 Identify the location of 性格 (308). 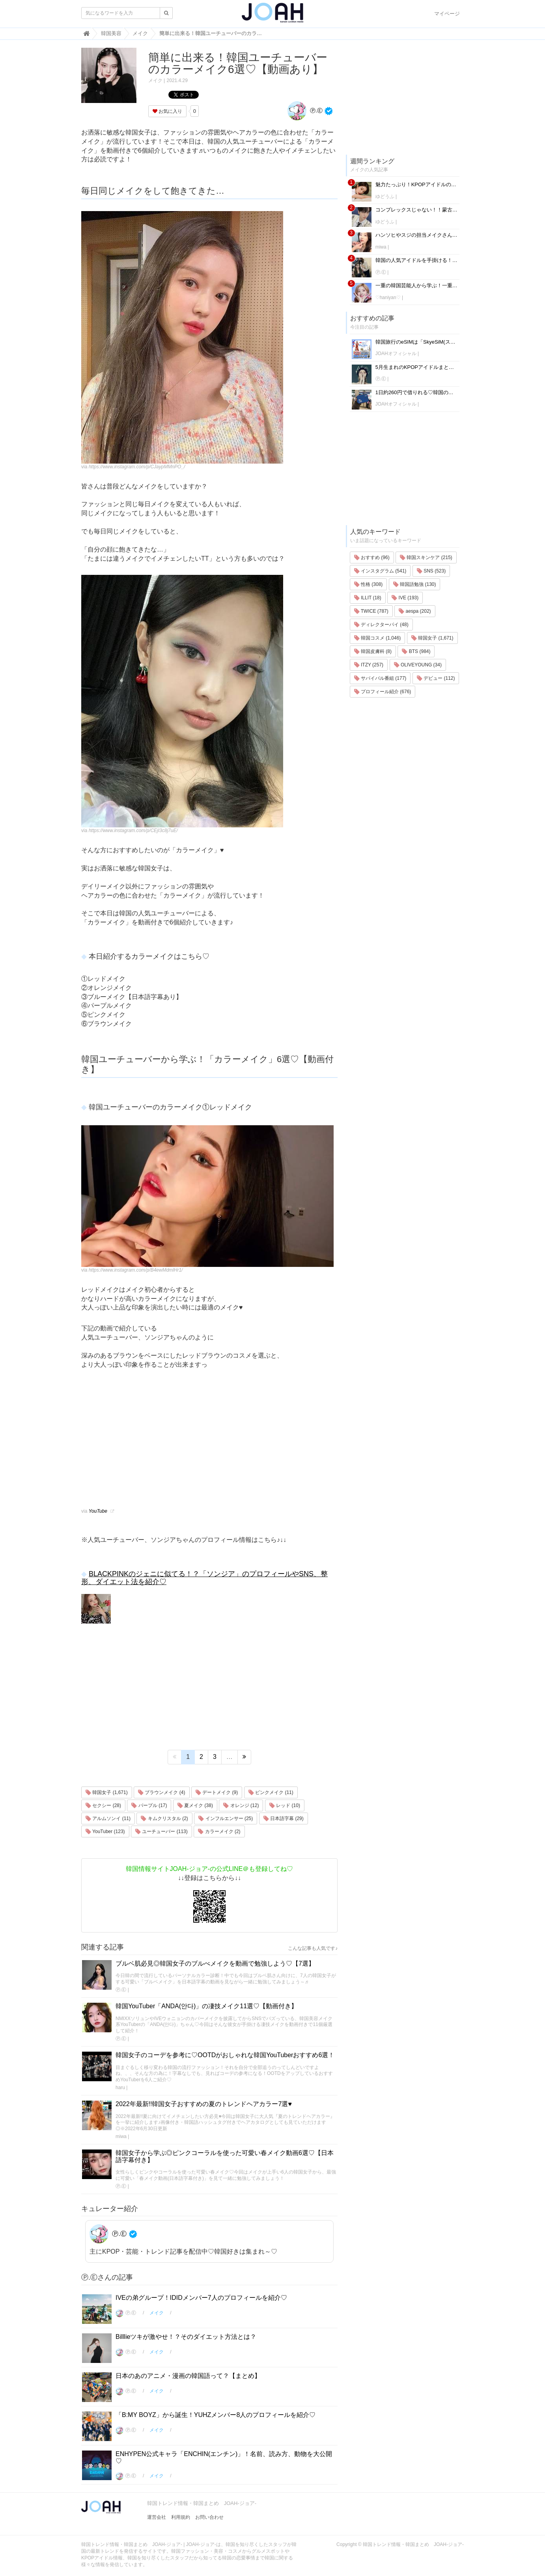
(368, 584).